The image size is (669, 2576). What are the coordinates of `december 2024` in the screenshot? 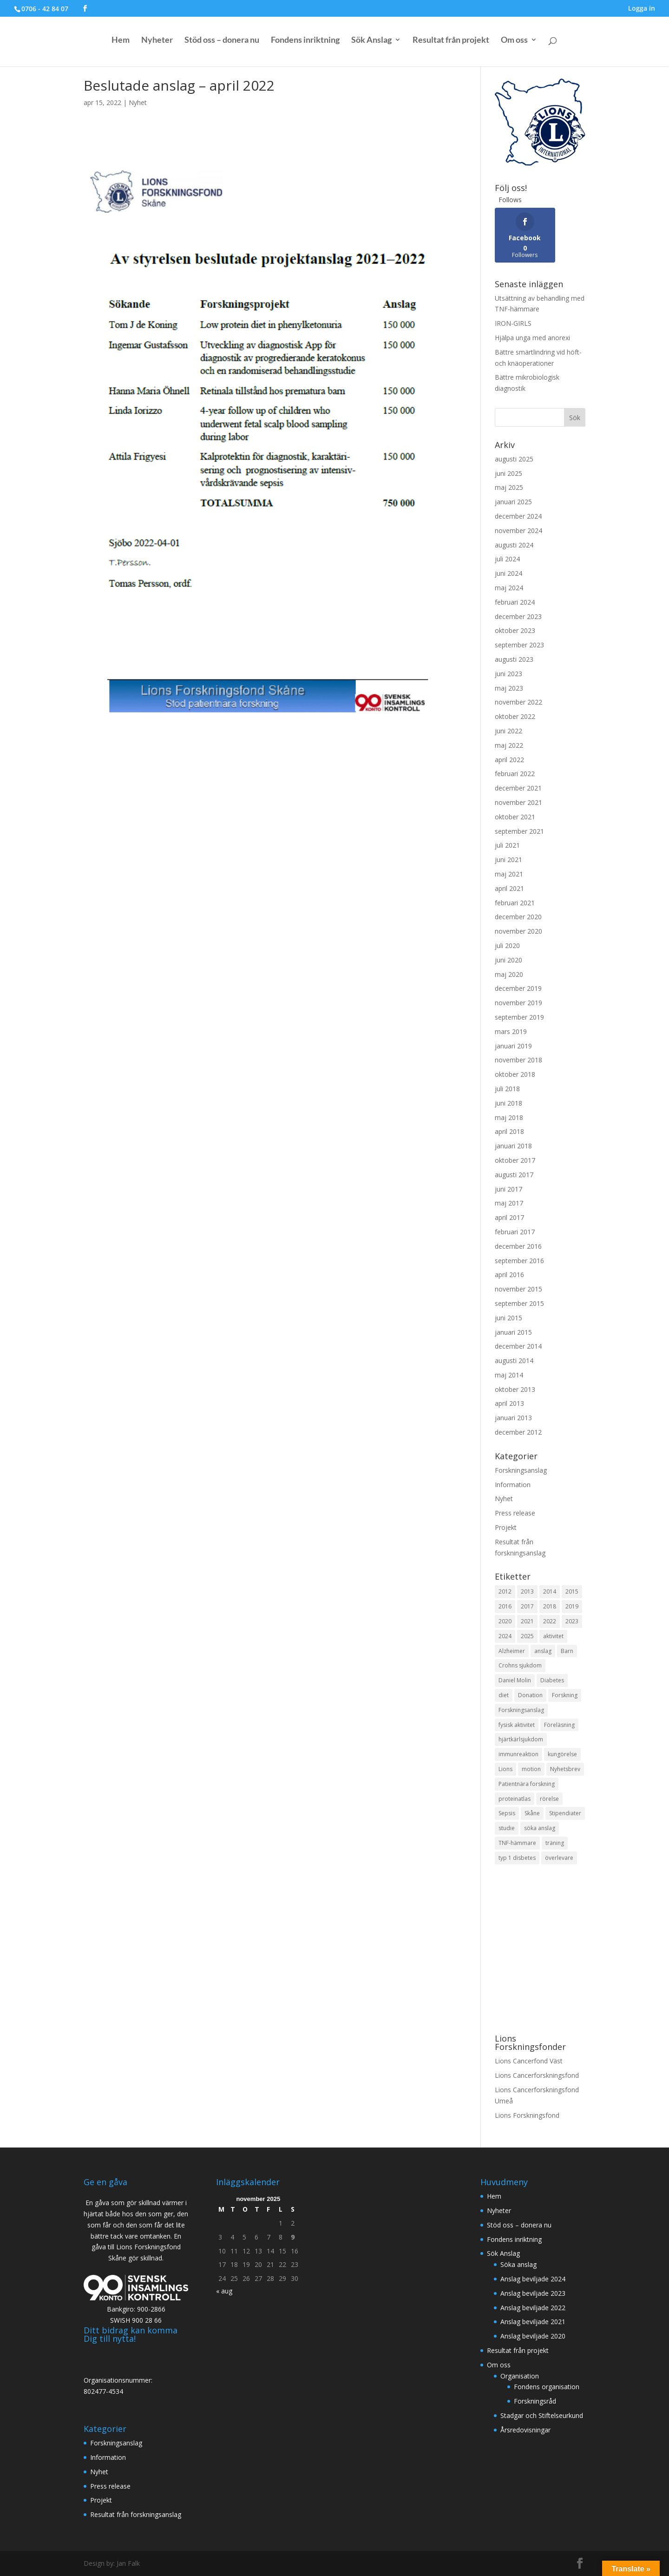 It's located at (518, 516).